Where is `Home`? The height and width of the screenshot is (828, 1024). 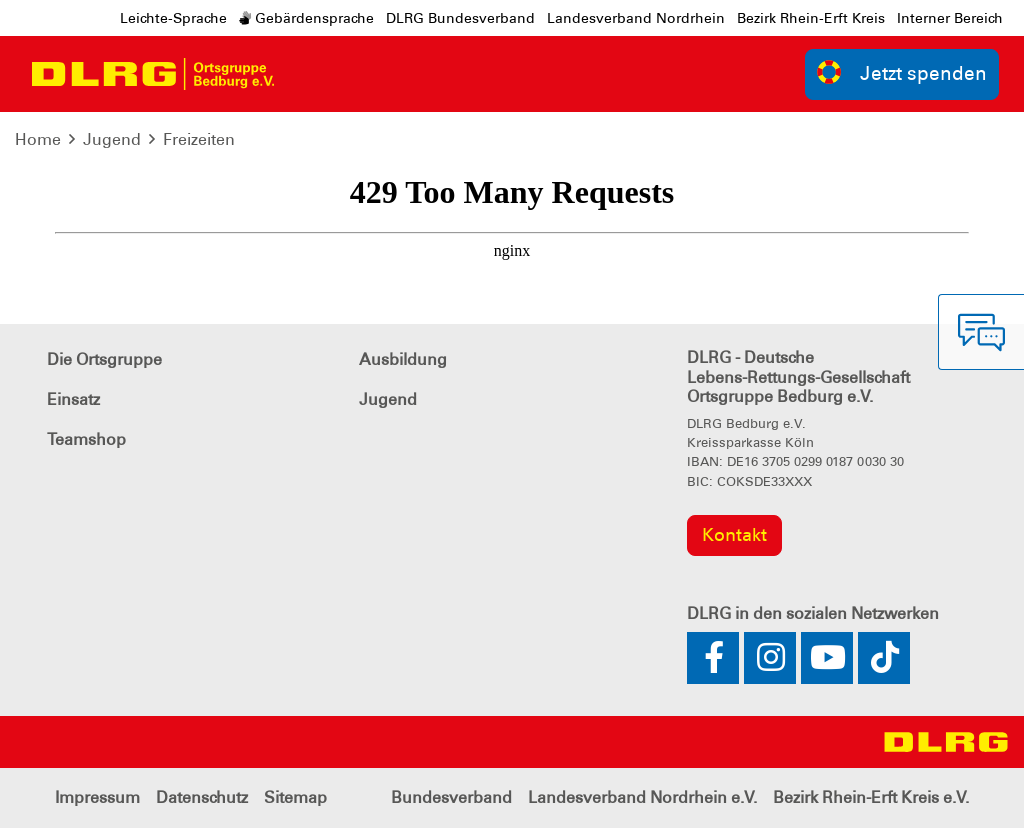
Home is located at coordinates (38, 139).